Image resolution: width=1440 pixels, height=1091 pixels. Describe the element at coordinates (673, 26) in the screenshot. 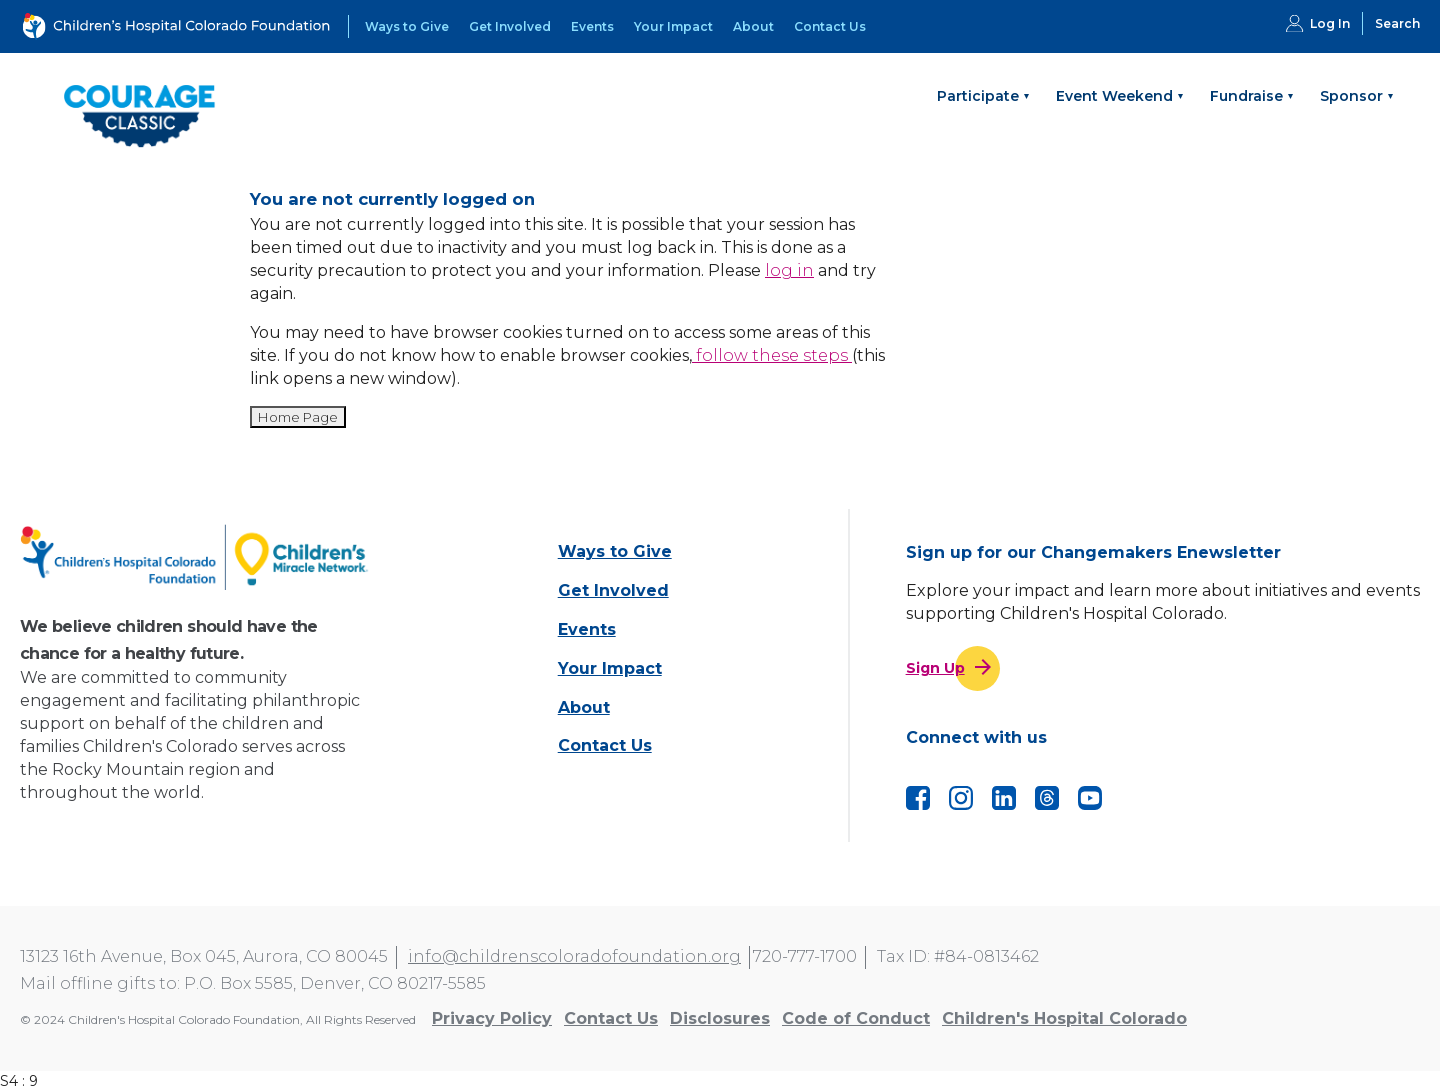

I see `Your Impact` at that location.